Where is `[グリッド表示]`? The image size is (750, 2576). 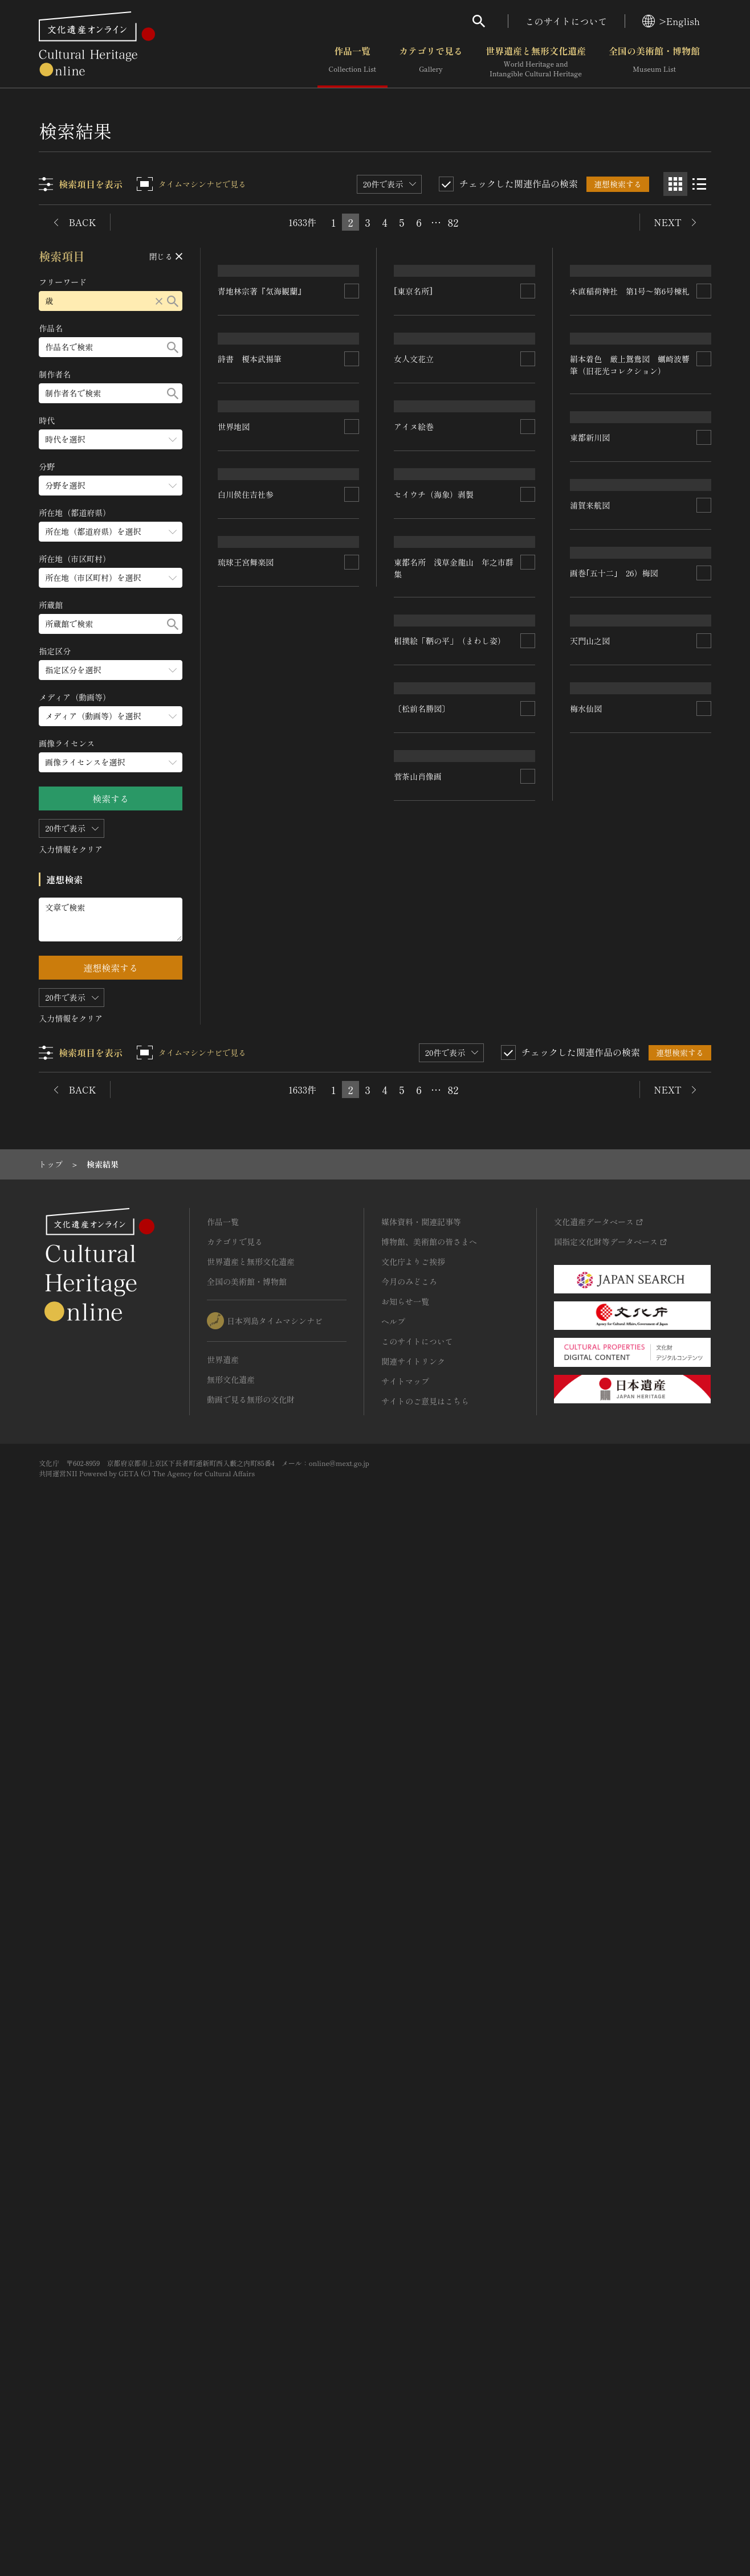
[グリッド表示] is located at coordinates (675, 184).